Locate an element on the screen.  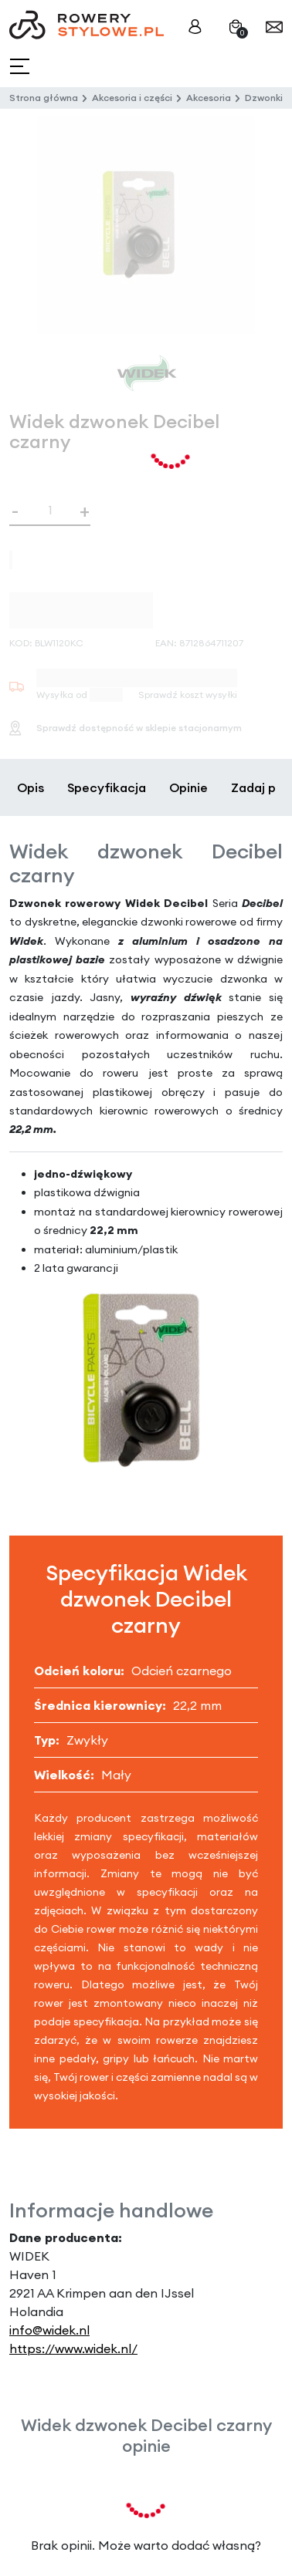
Strona główna is located at coordinates (43, 97).